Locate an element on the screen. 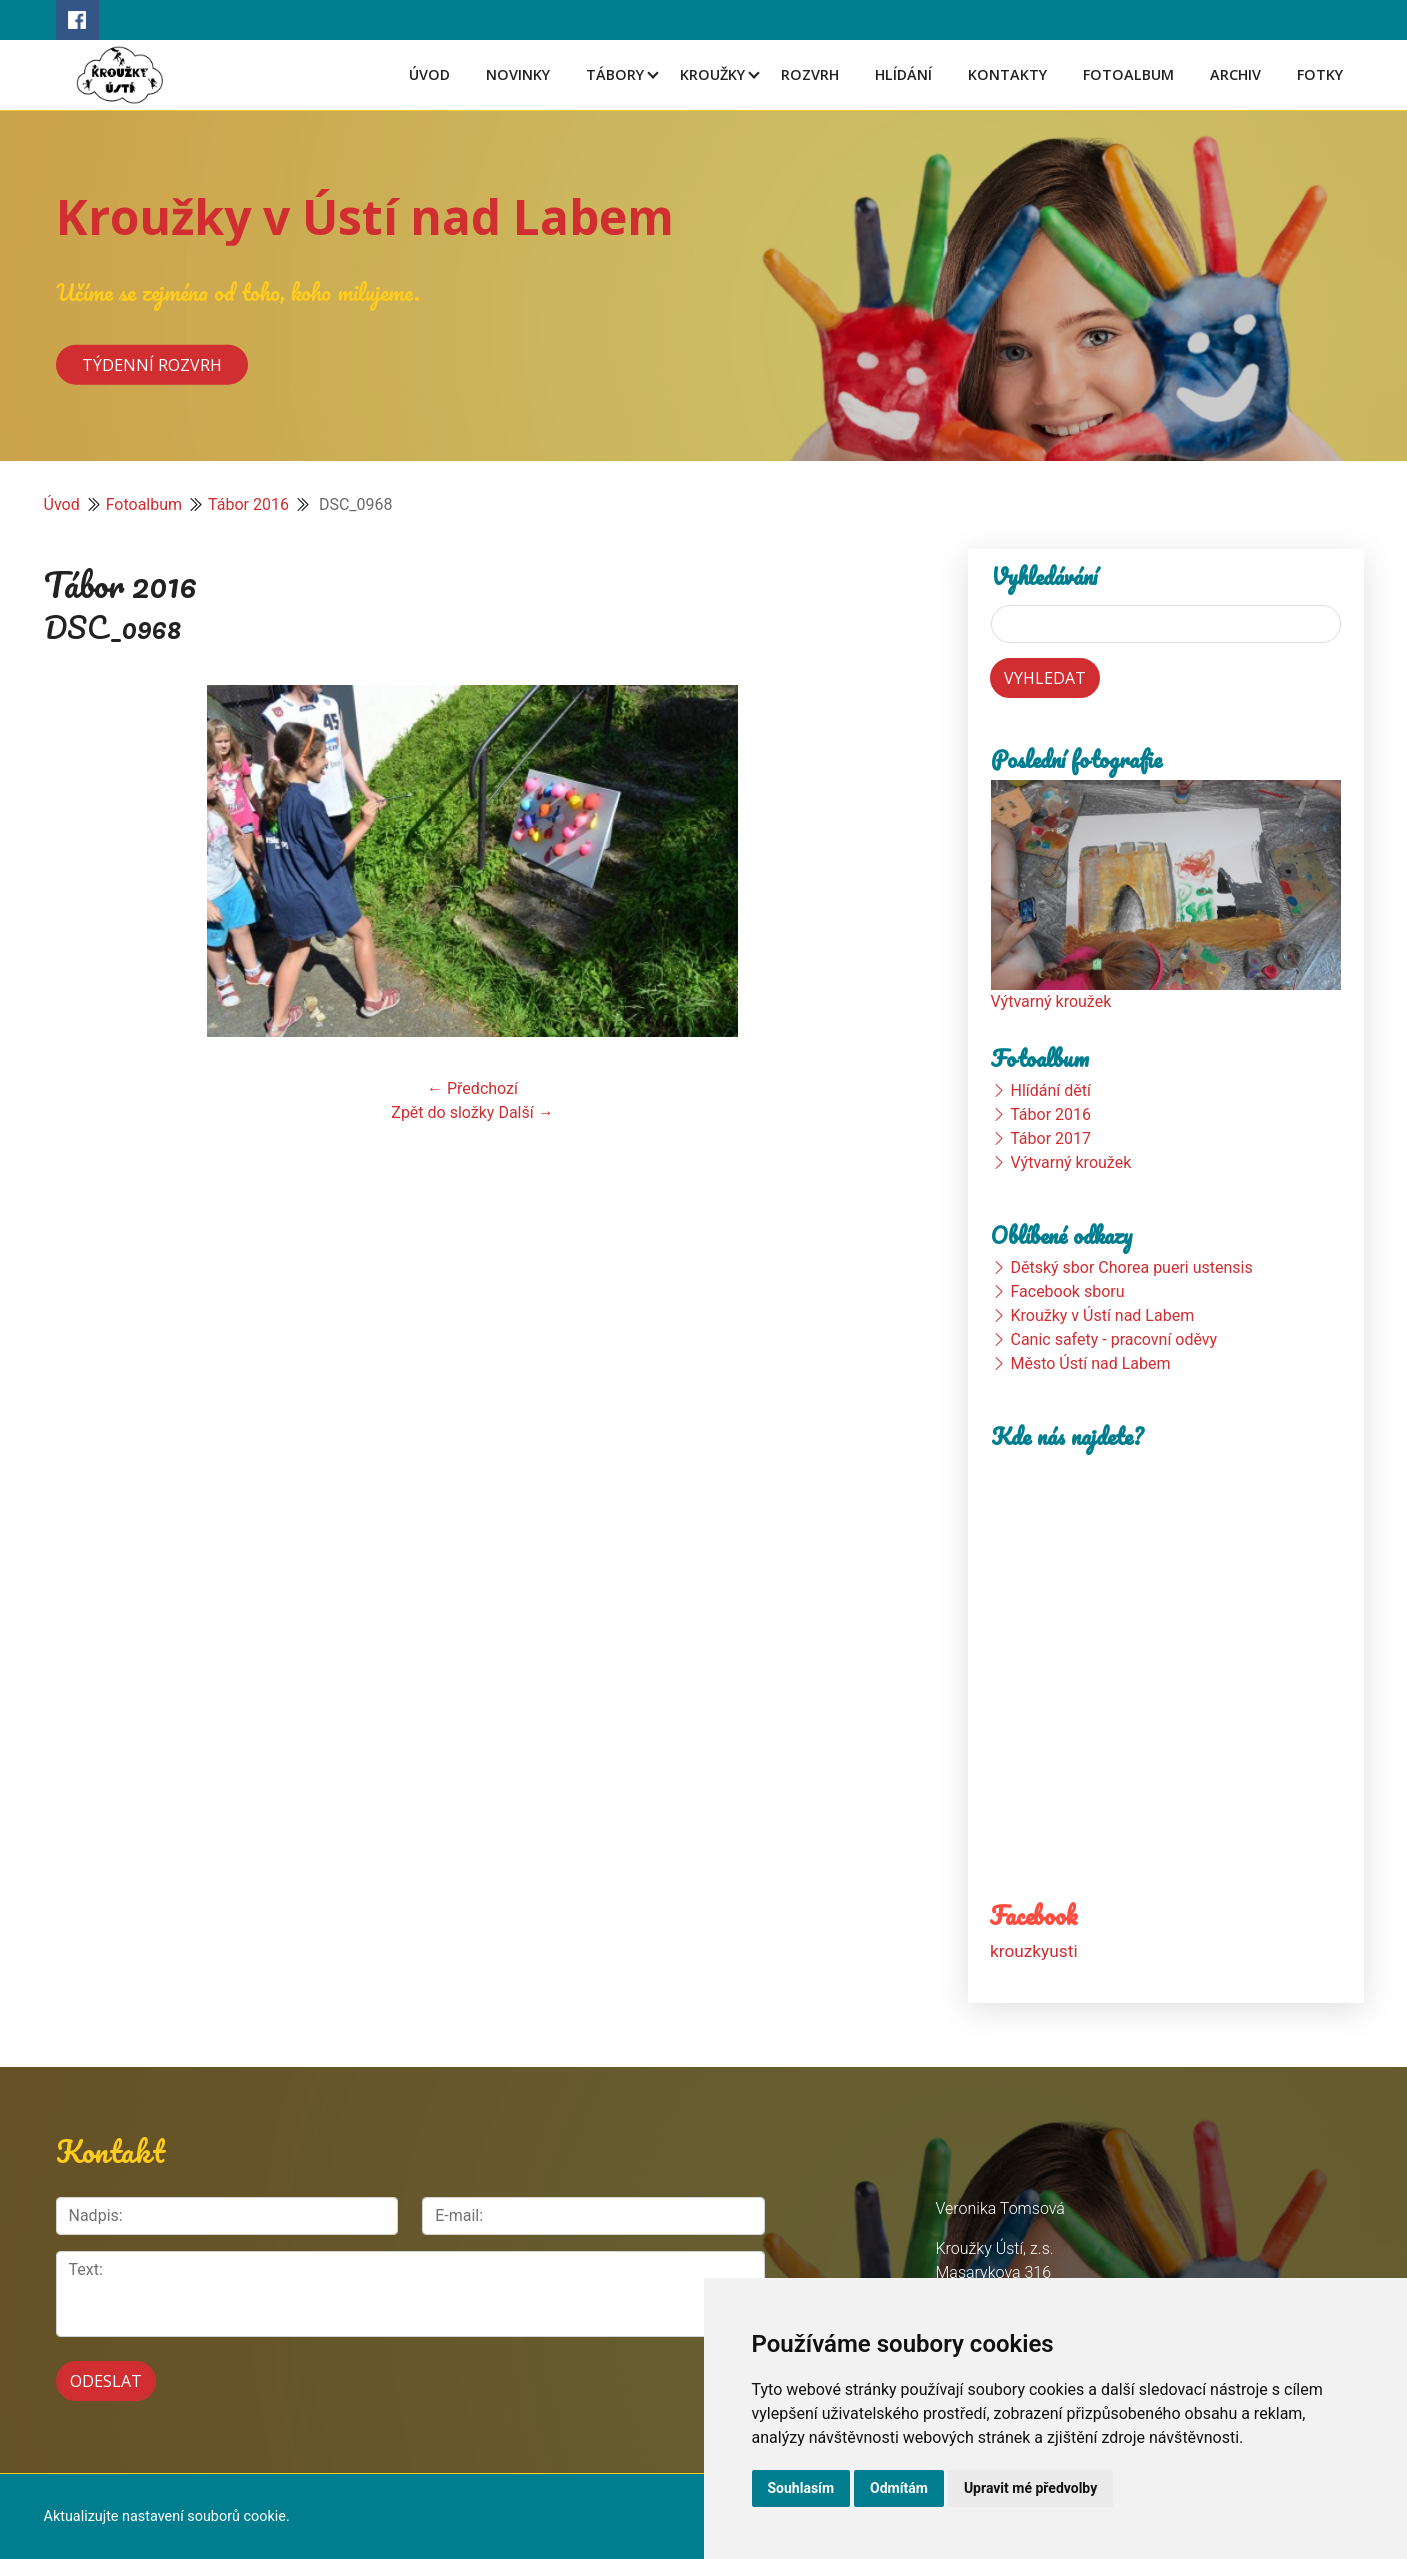  Město Ústí nad Labem is located at coordinates (1090, 1363).